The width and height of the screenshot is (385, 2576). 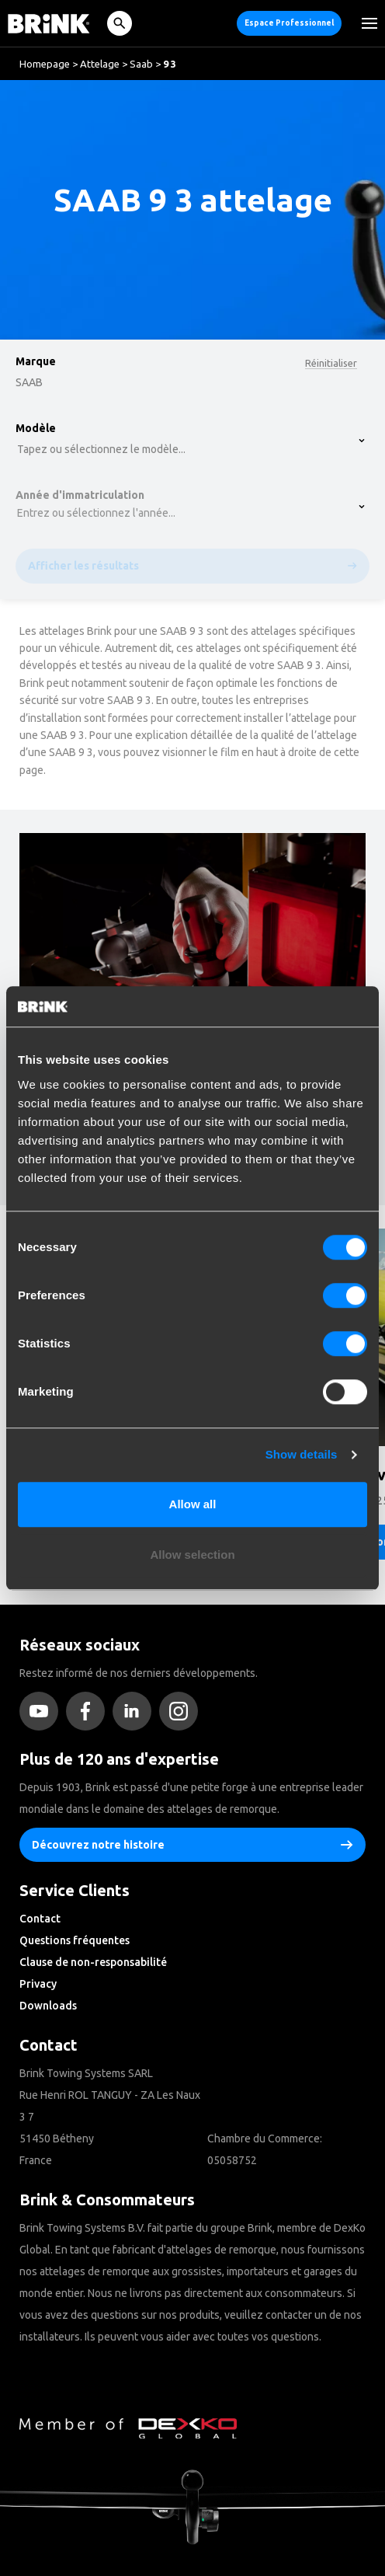 I want to click on Show details, so click(x=301, y=1454).